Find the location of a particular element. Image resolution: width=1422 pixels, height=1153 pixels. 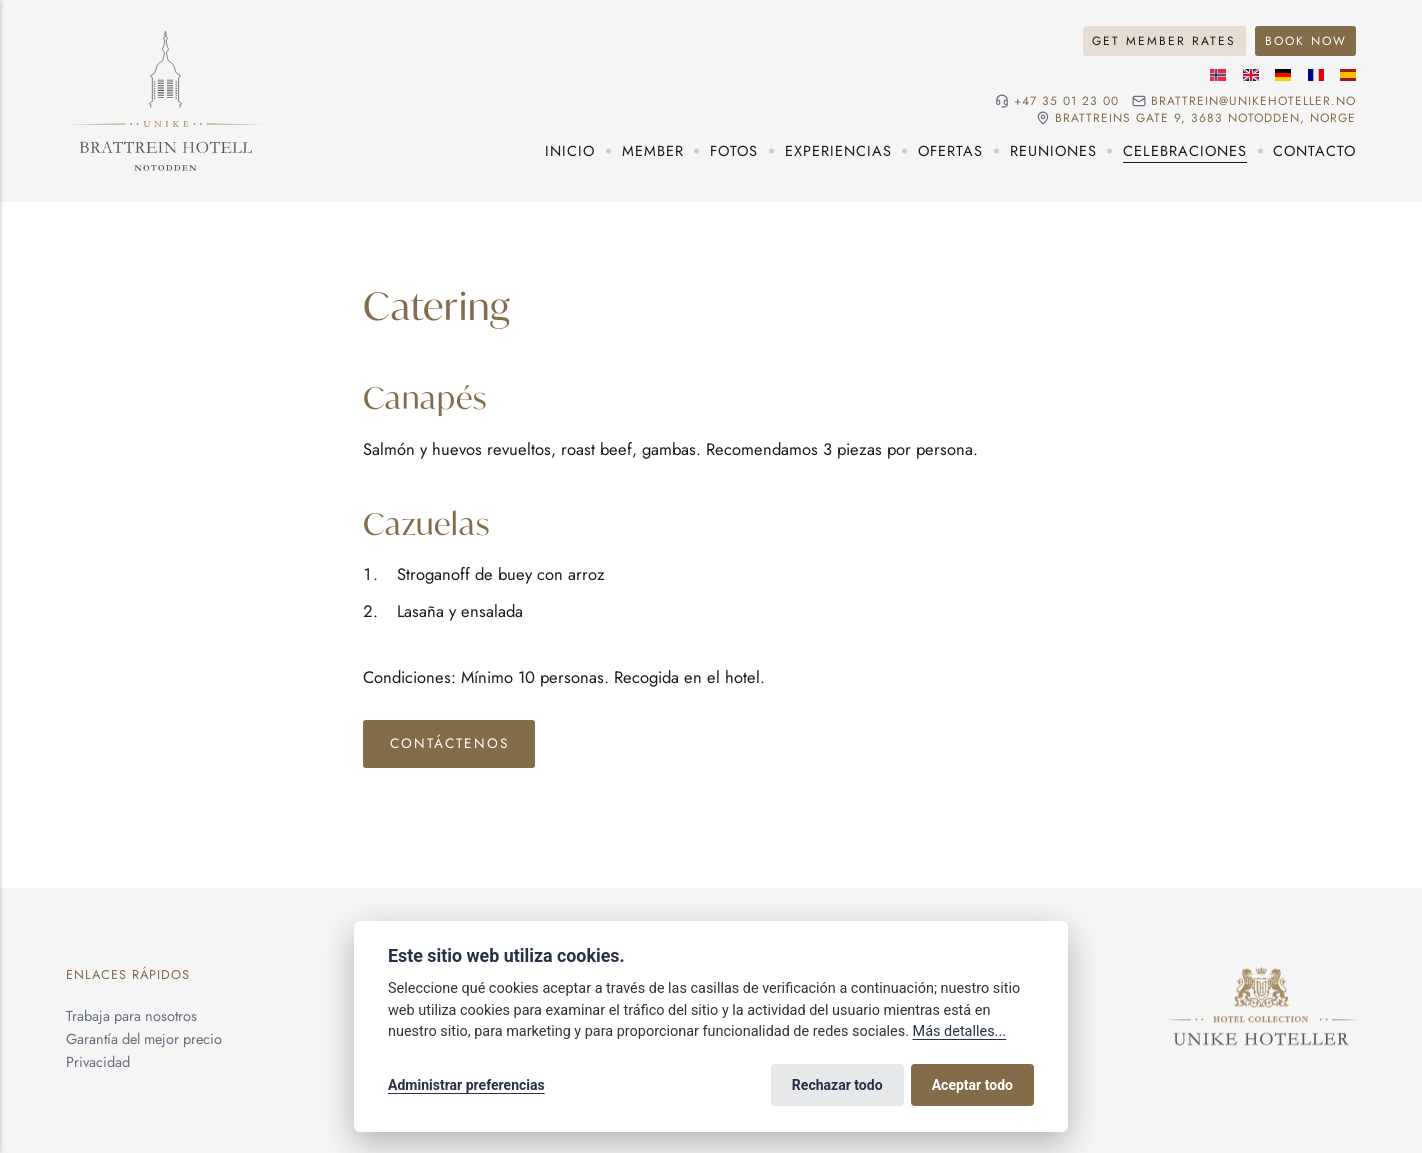

Más detalles... is located at coordinates (959, 1031).